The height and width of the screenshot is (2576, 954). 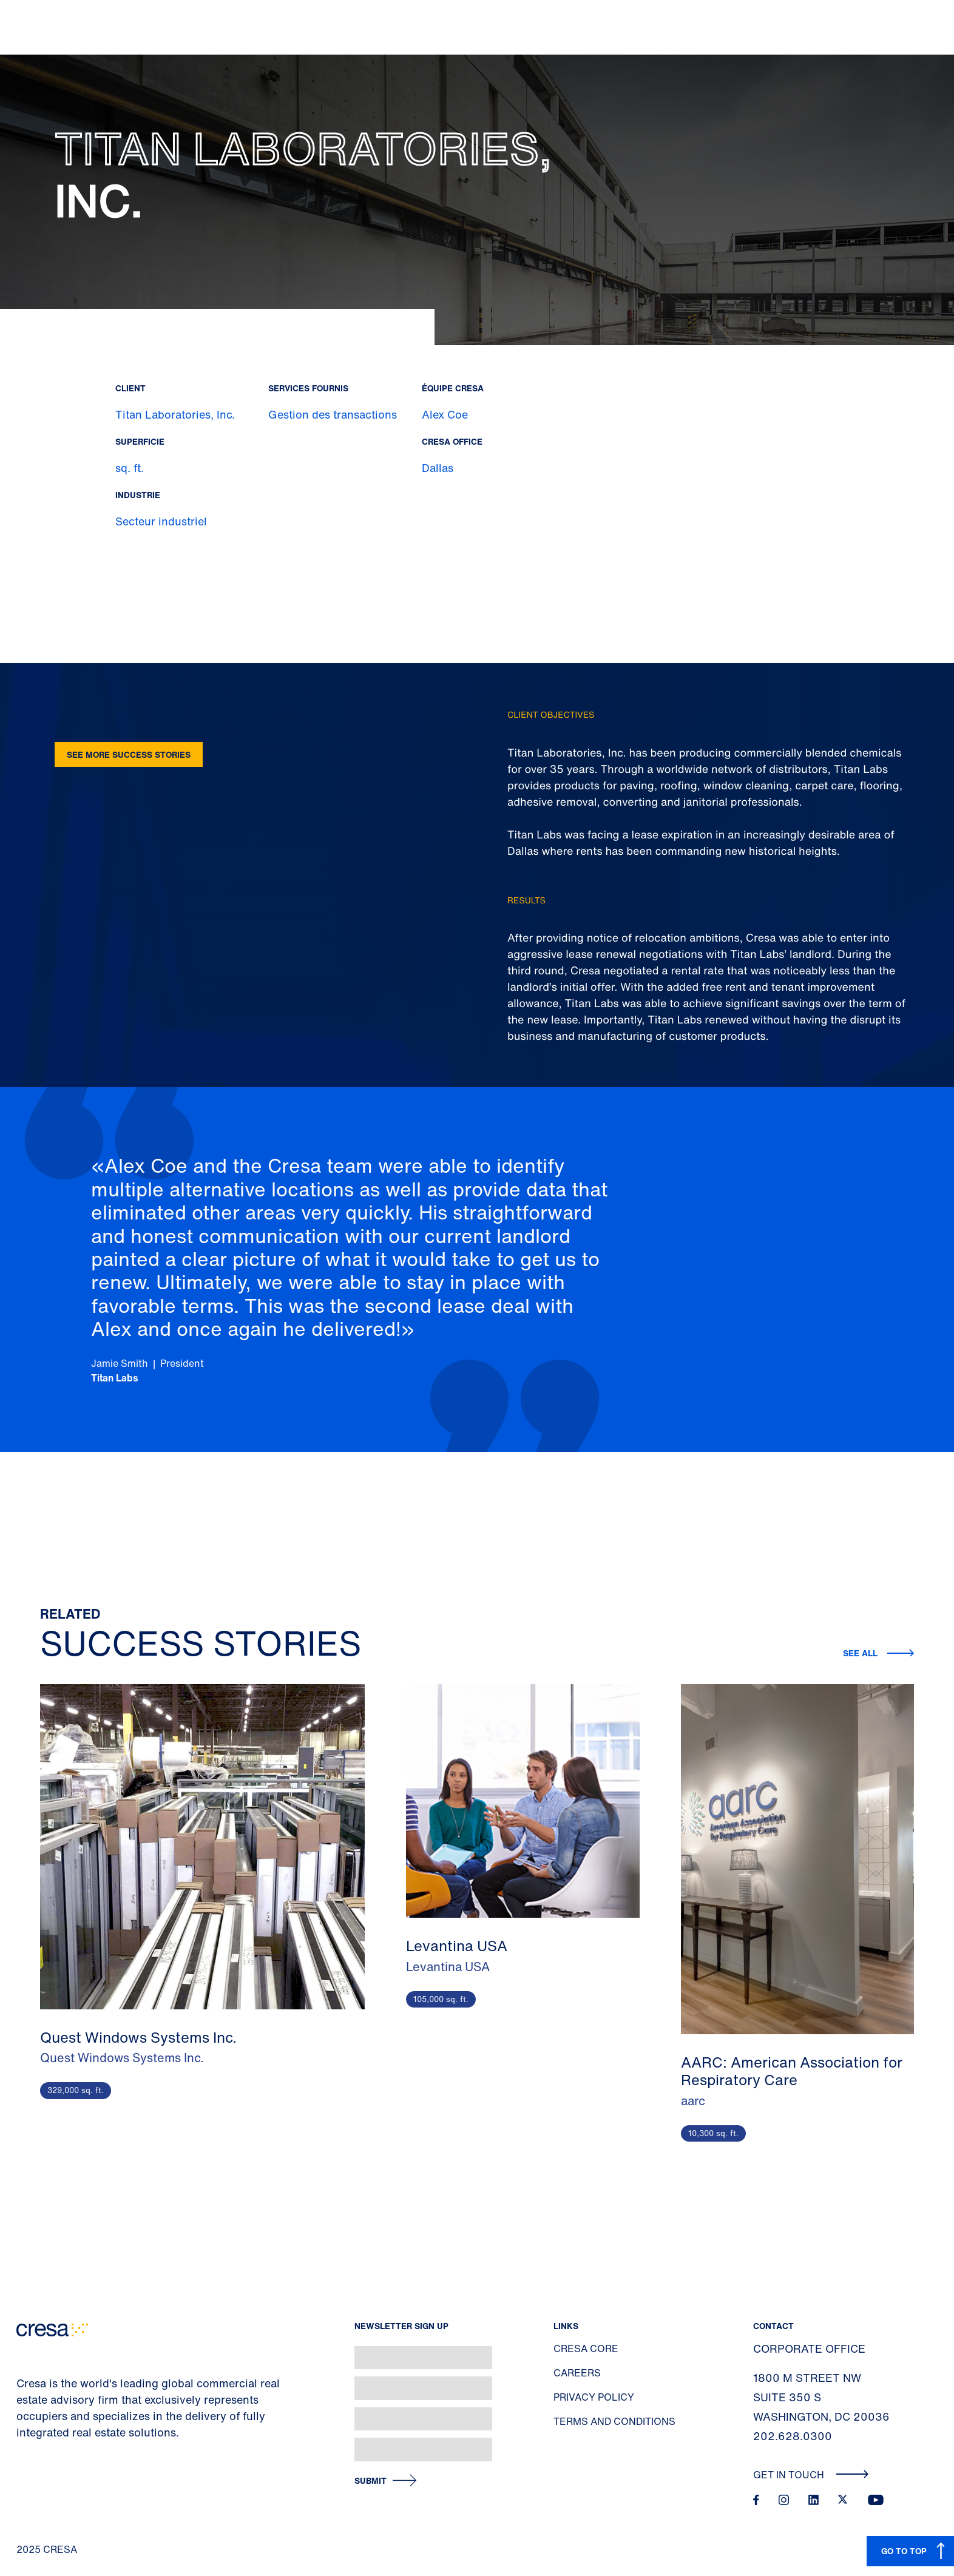 What do you see at coordinates (577, 2372) in the screenshot?
I see `Careers` at bounding box center [577, 2372].